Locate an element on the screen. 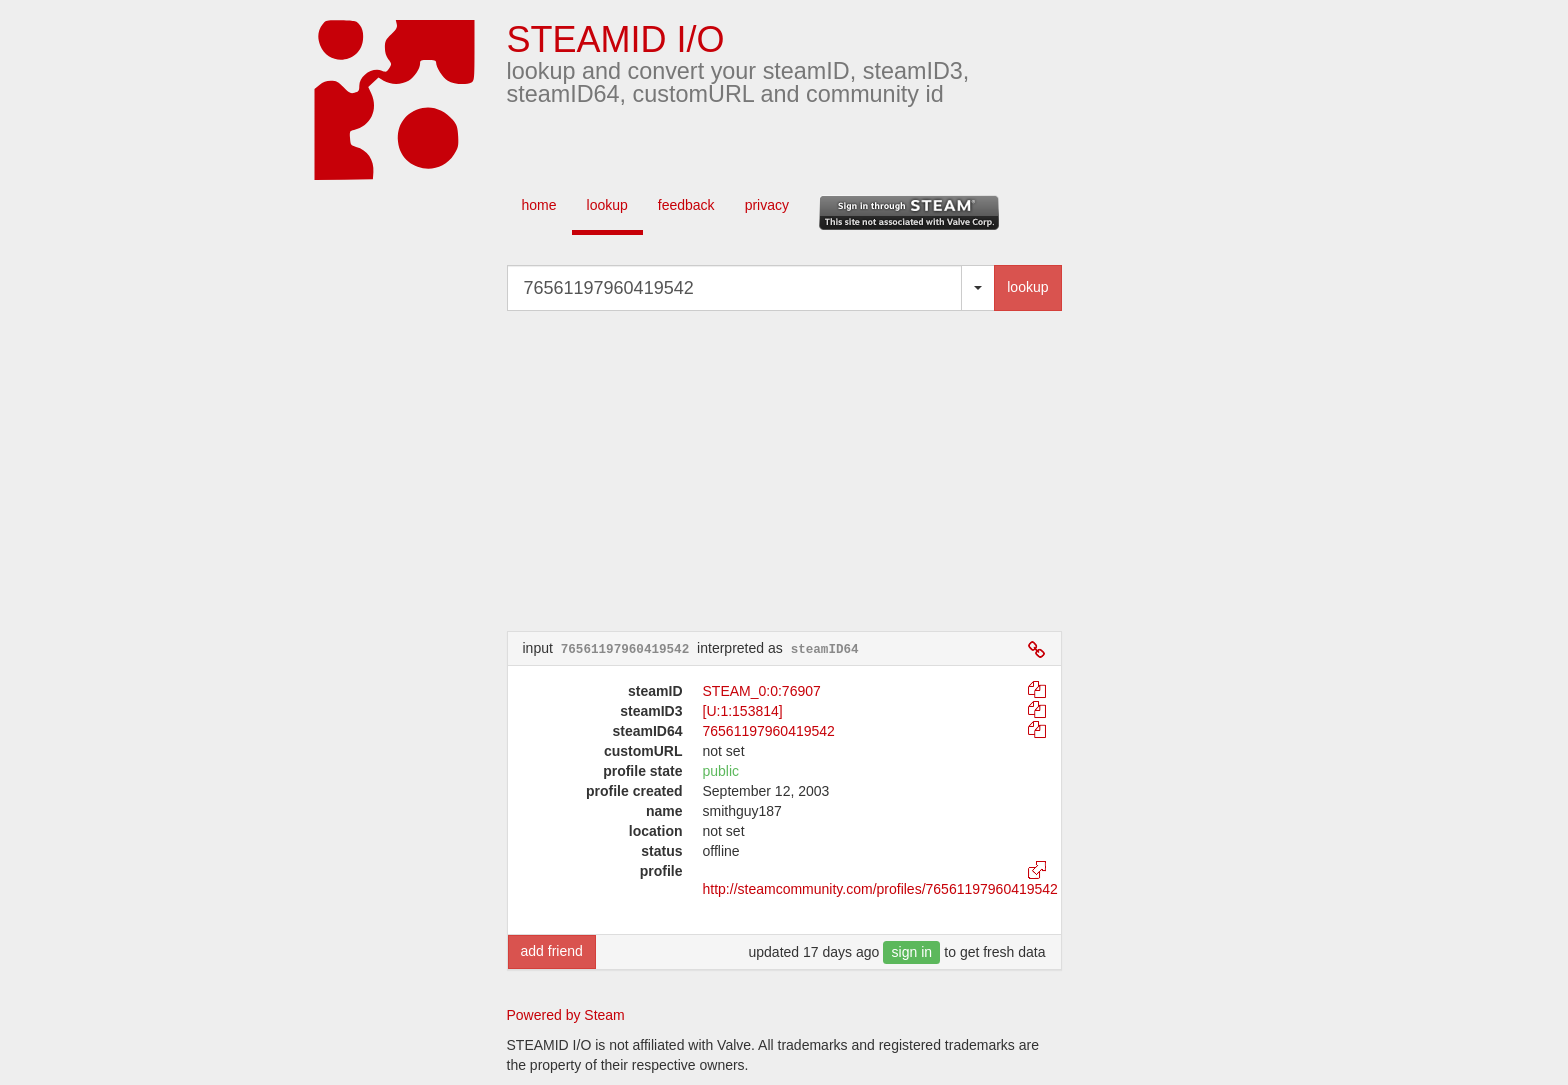  feedback is located at coordinates (686, 205).